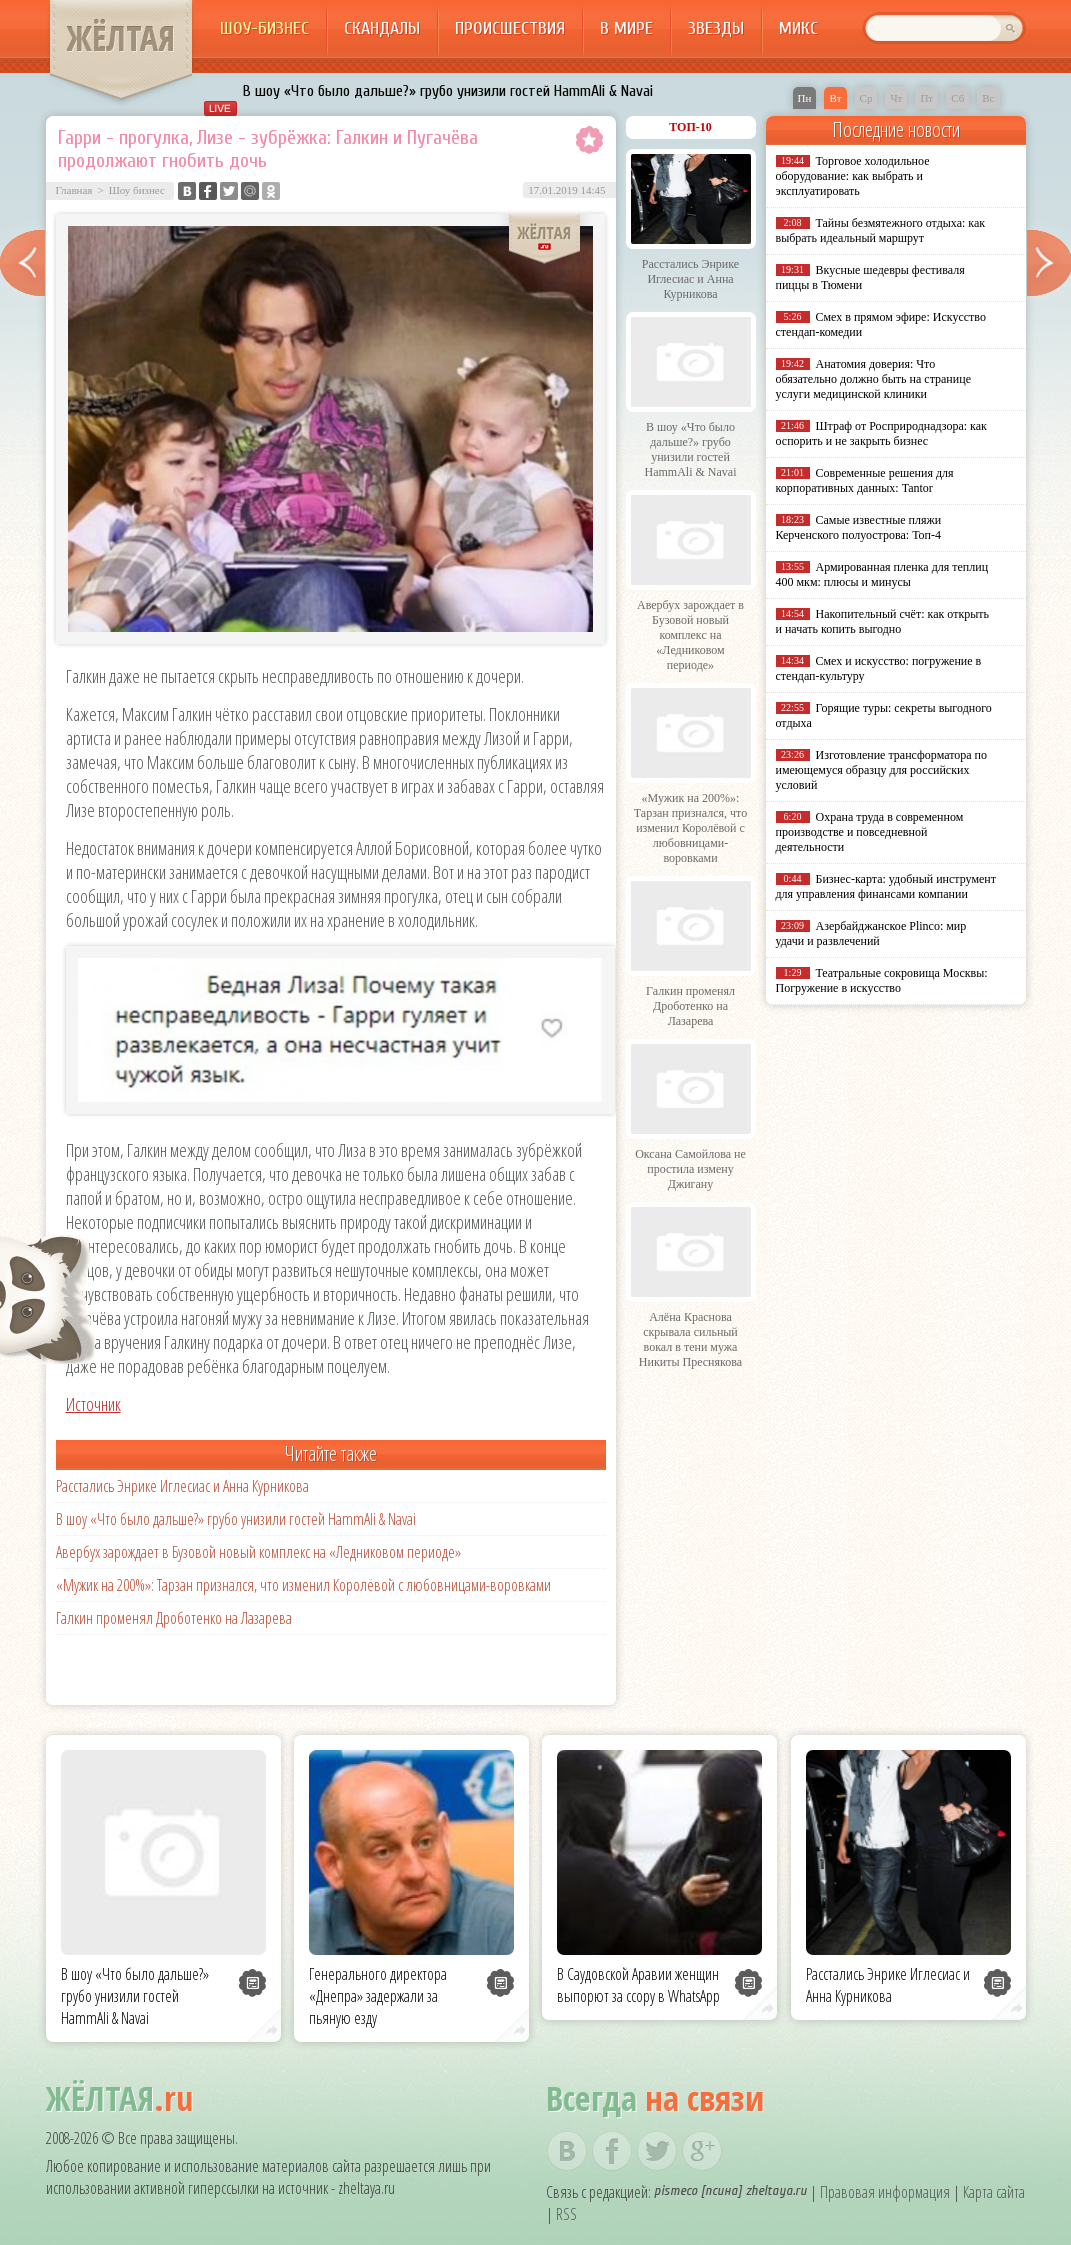  I want to click on В мире, so click(626, 28).